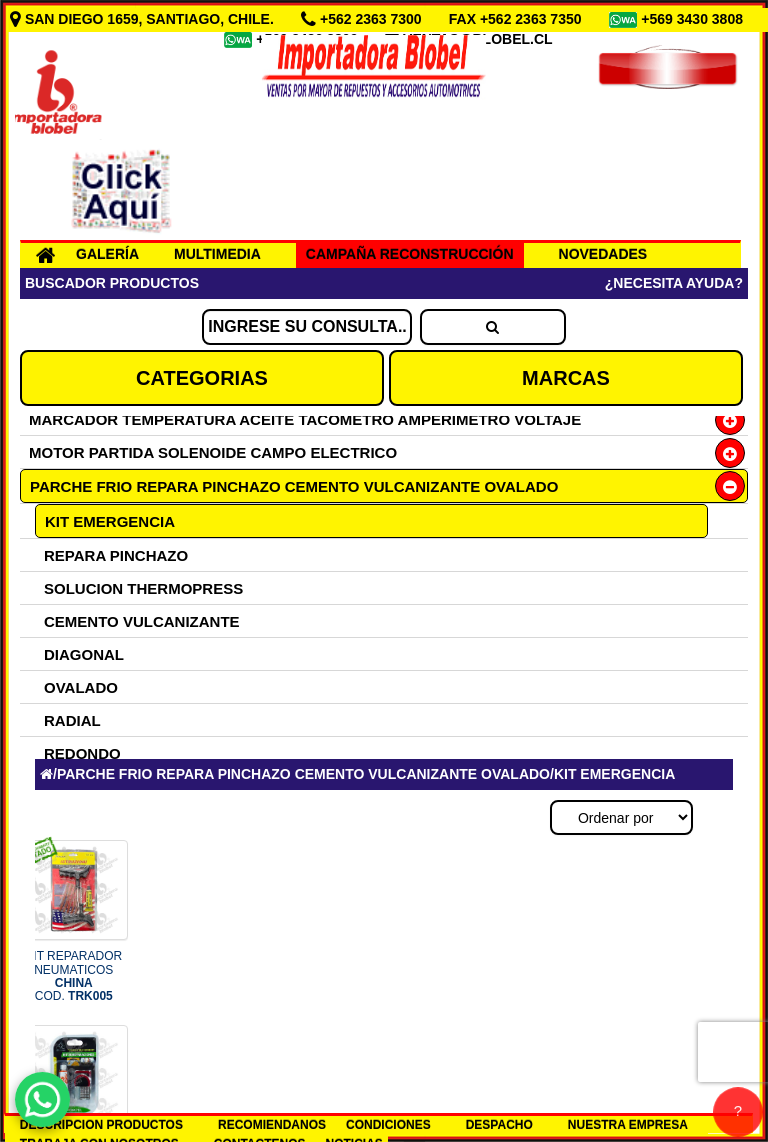 Image resolution: width=768 pixels, height=1142 pixels. I want to click on SAN DIEGO 1659, SANTIAGO, CHILE., so click(144, 19).